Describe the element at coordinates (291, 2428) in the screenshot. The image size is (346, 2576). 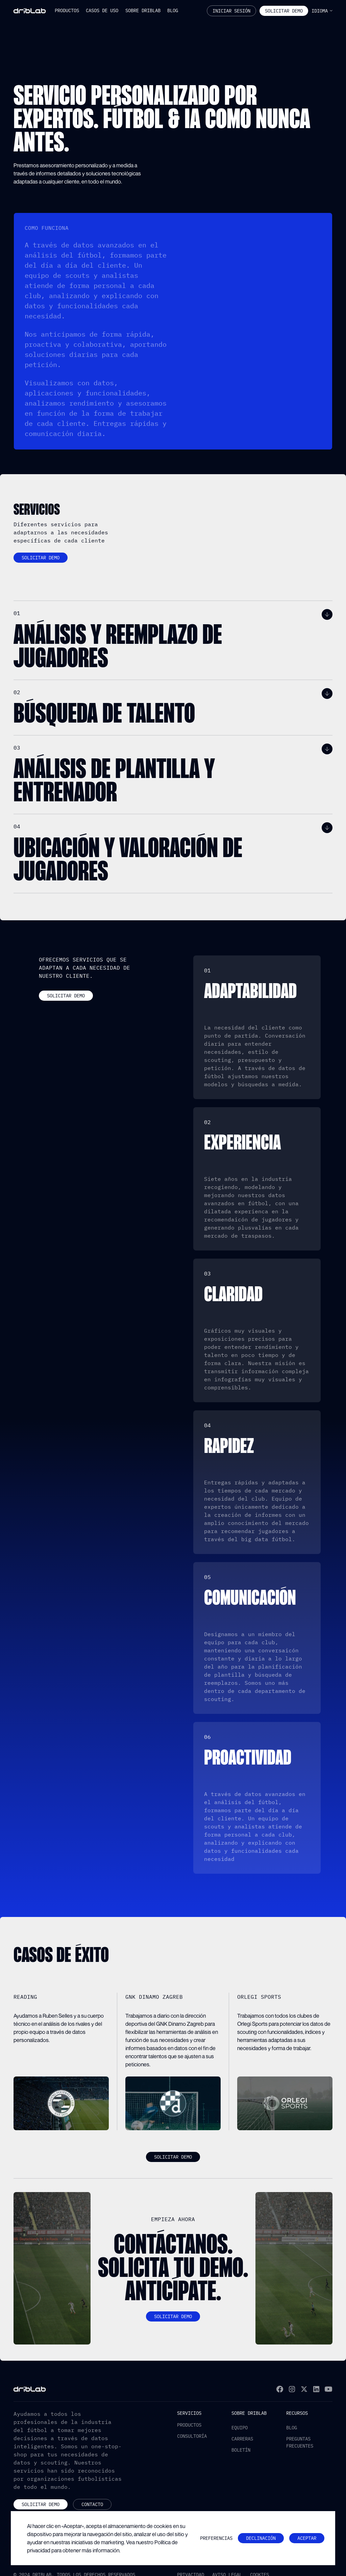
I see `Blog` at that location.